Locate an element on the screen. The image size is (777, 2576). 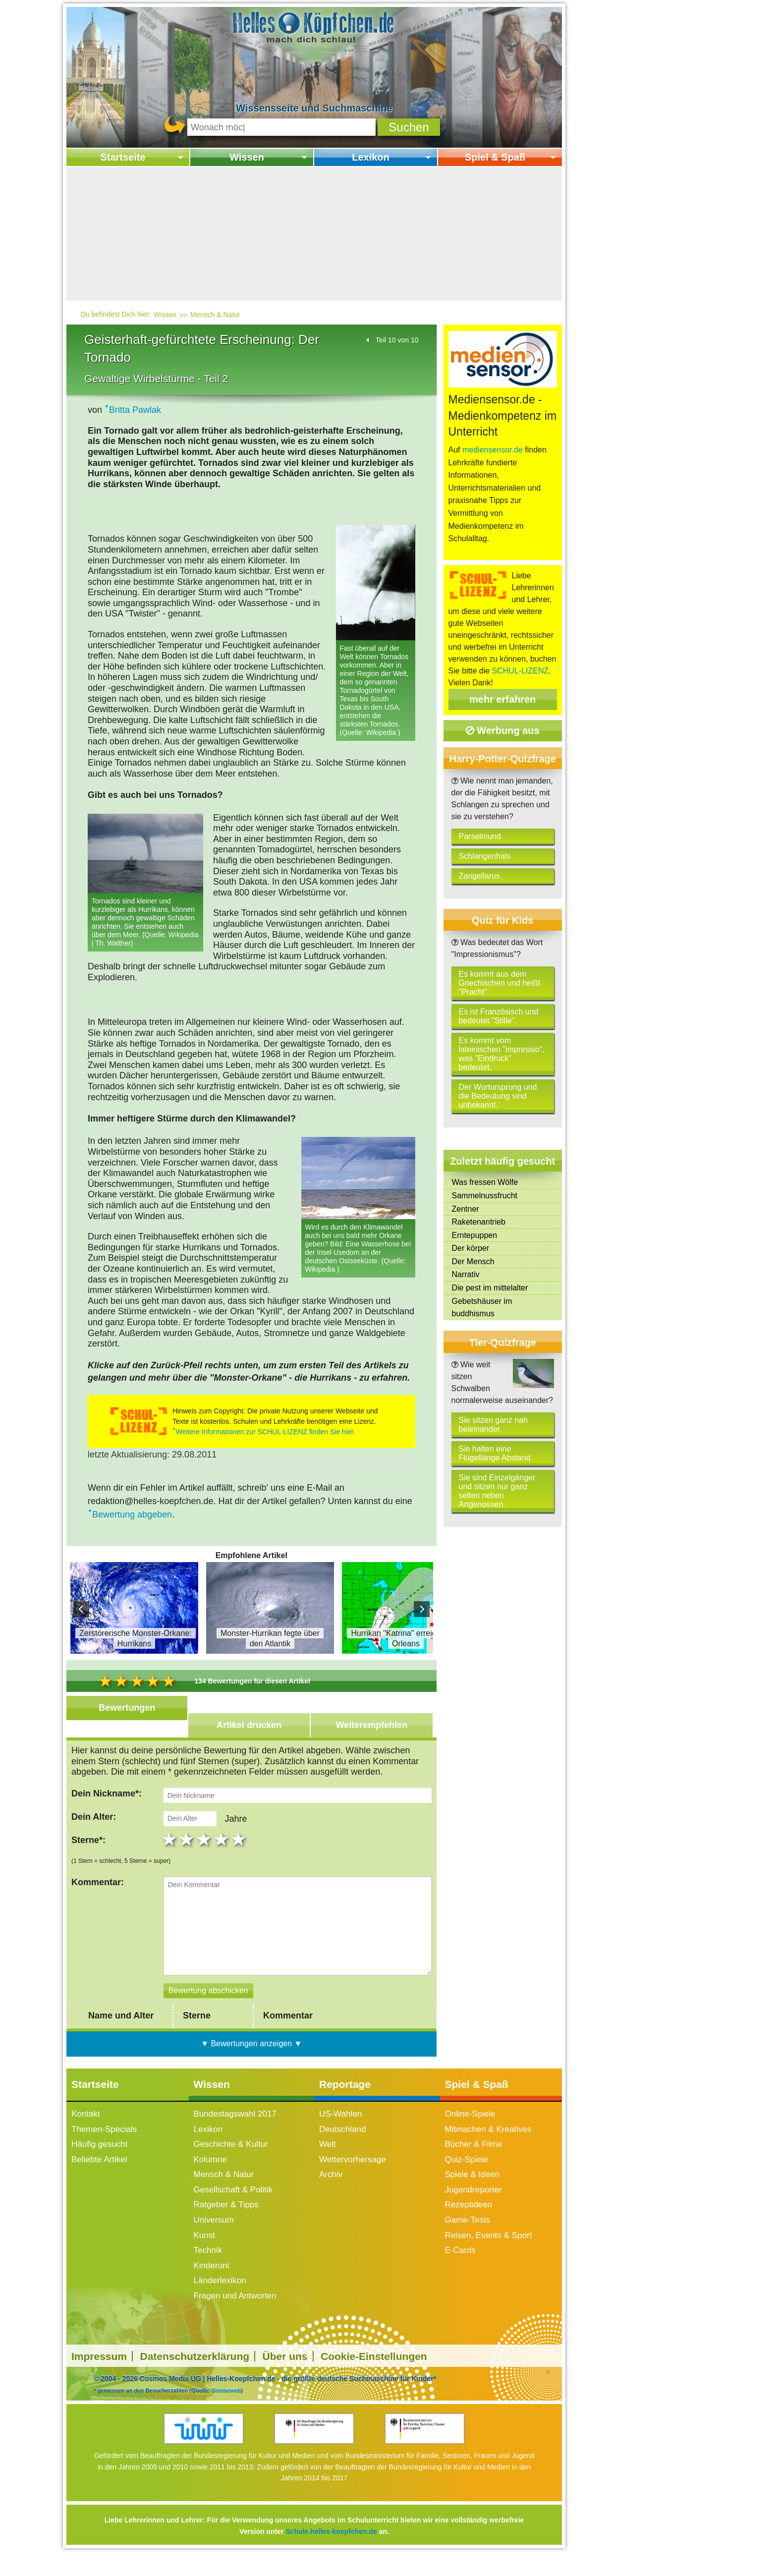
5 stars is located at coordinates (239, 1852).